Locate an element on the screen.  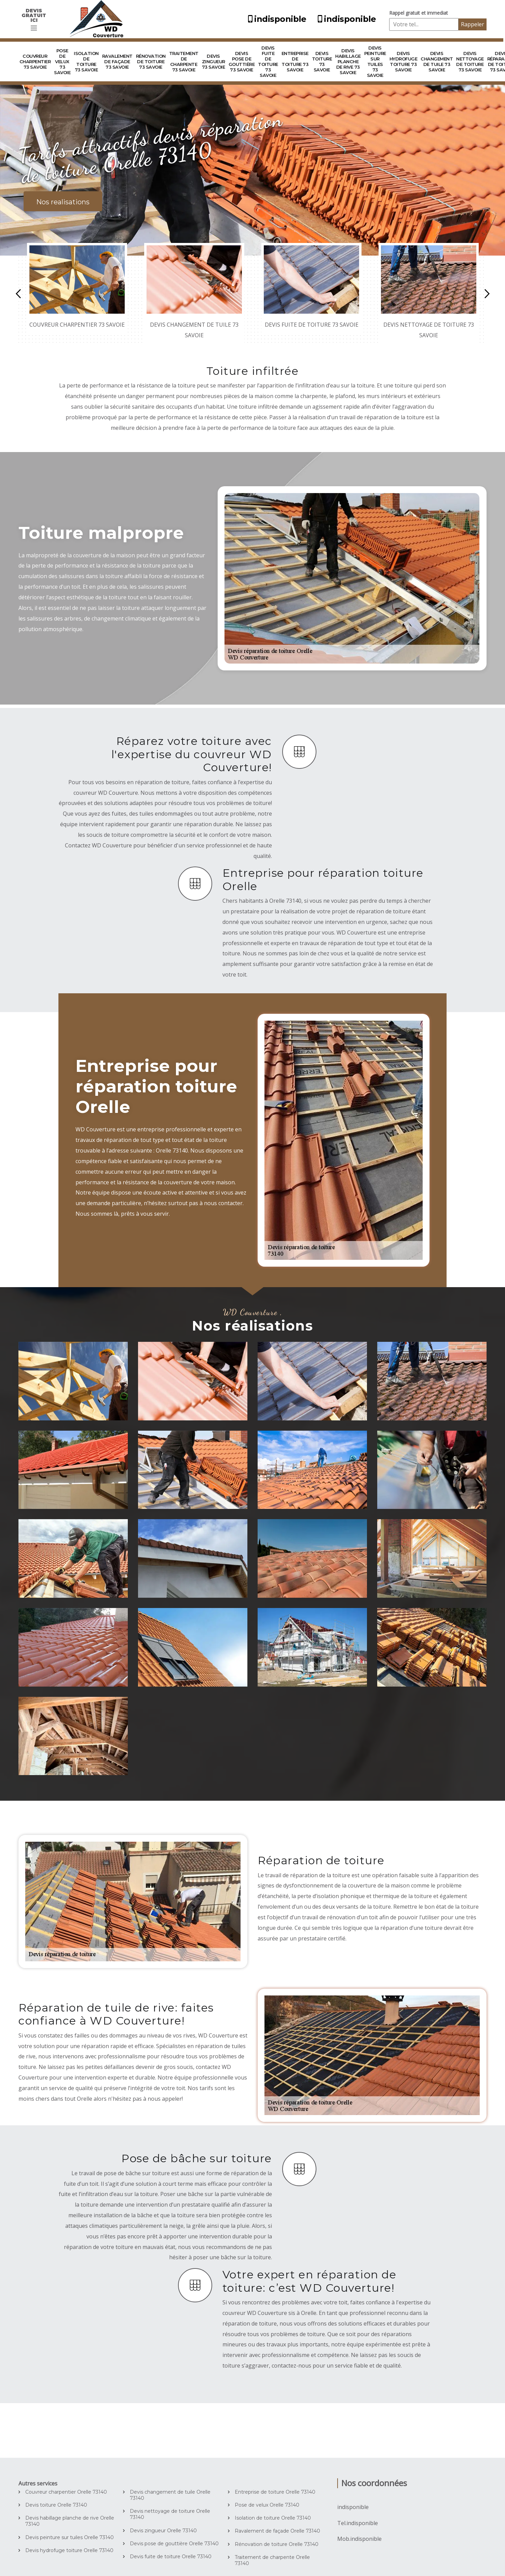
Traitement de charpente 73 Savoie is located at coordinates (184, 61).